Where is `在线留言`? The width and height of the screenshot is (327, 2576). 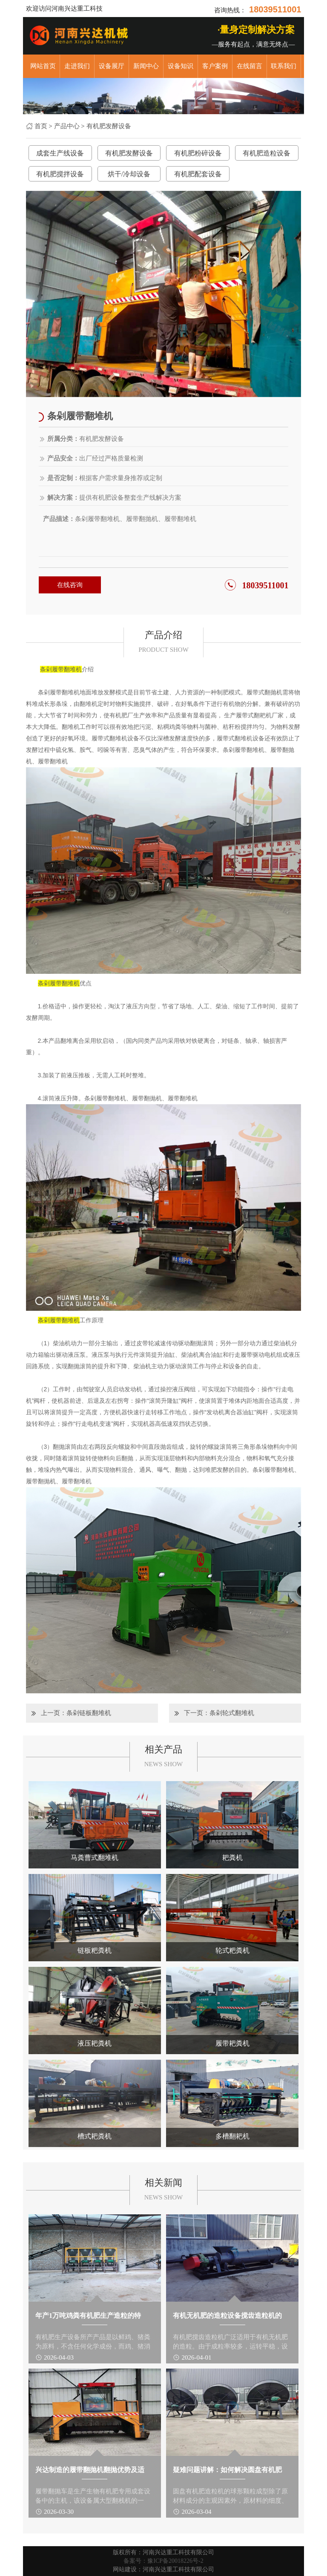
在线留言 is located at coordinates (249, 66).